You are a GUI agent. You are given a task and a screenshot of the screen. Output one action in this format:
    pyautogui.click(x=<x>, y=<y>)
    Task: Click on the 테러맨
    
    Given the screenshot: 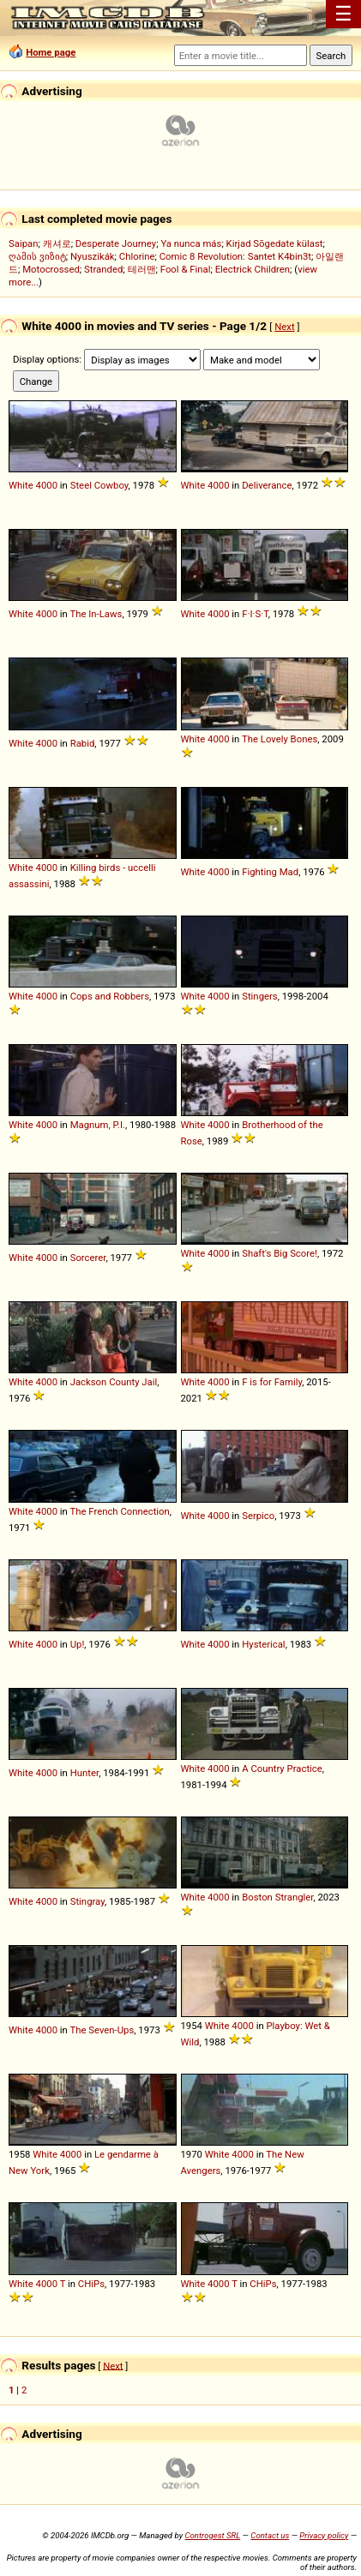 What is the action you would take?
    pyautogui.click(x=142, y=269)
    